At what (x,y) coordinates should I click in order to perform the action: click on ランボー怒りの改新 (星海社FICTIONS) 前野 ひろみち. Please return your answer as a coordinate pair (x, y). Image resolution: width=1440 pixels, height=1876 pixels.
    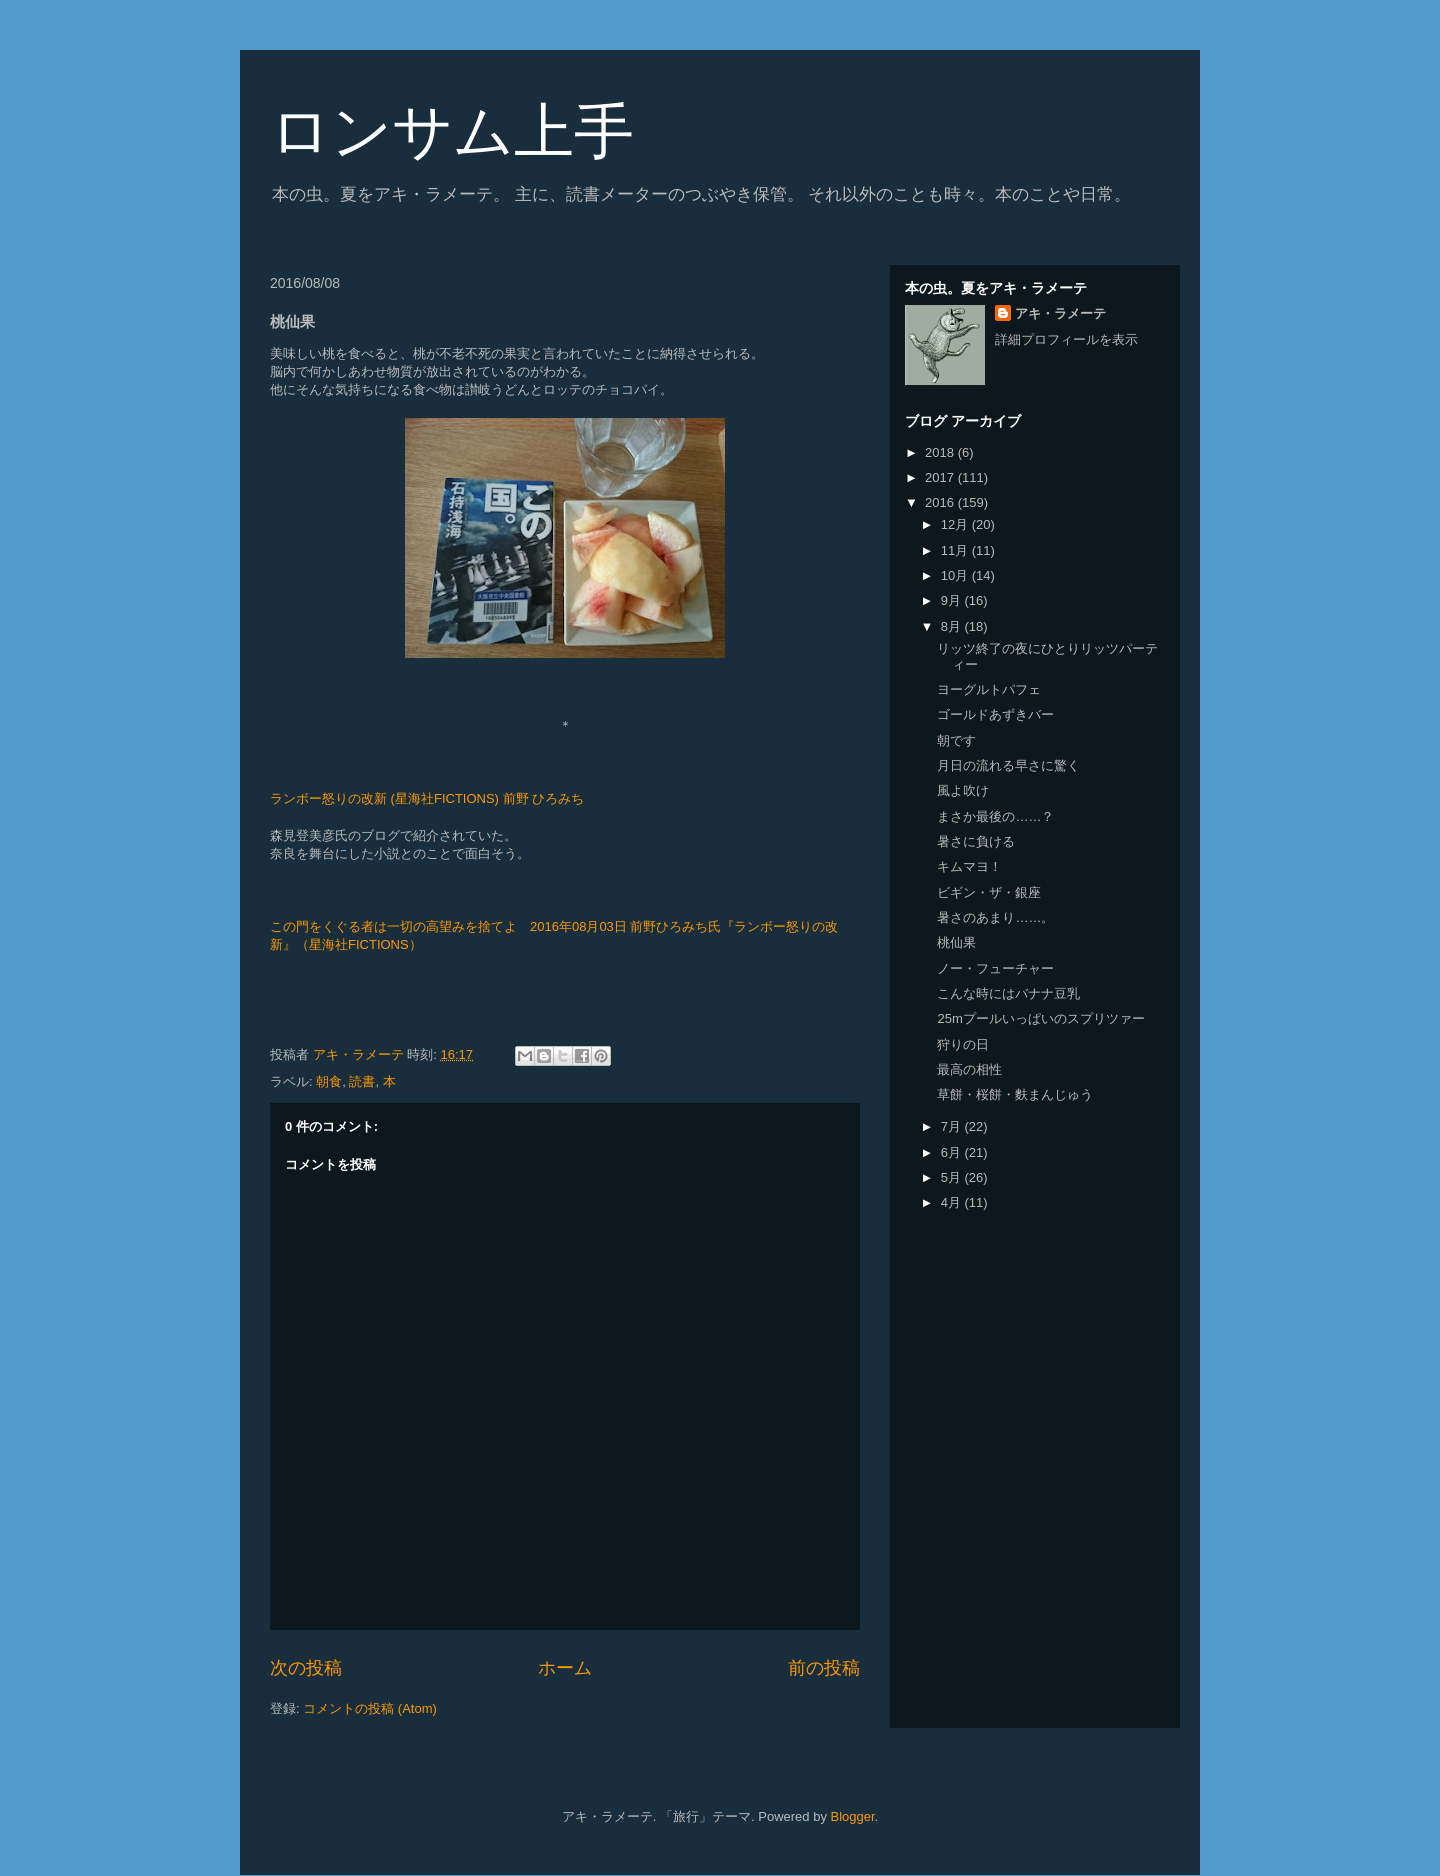
    Looking at the image, I should click on (427, 798).